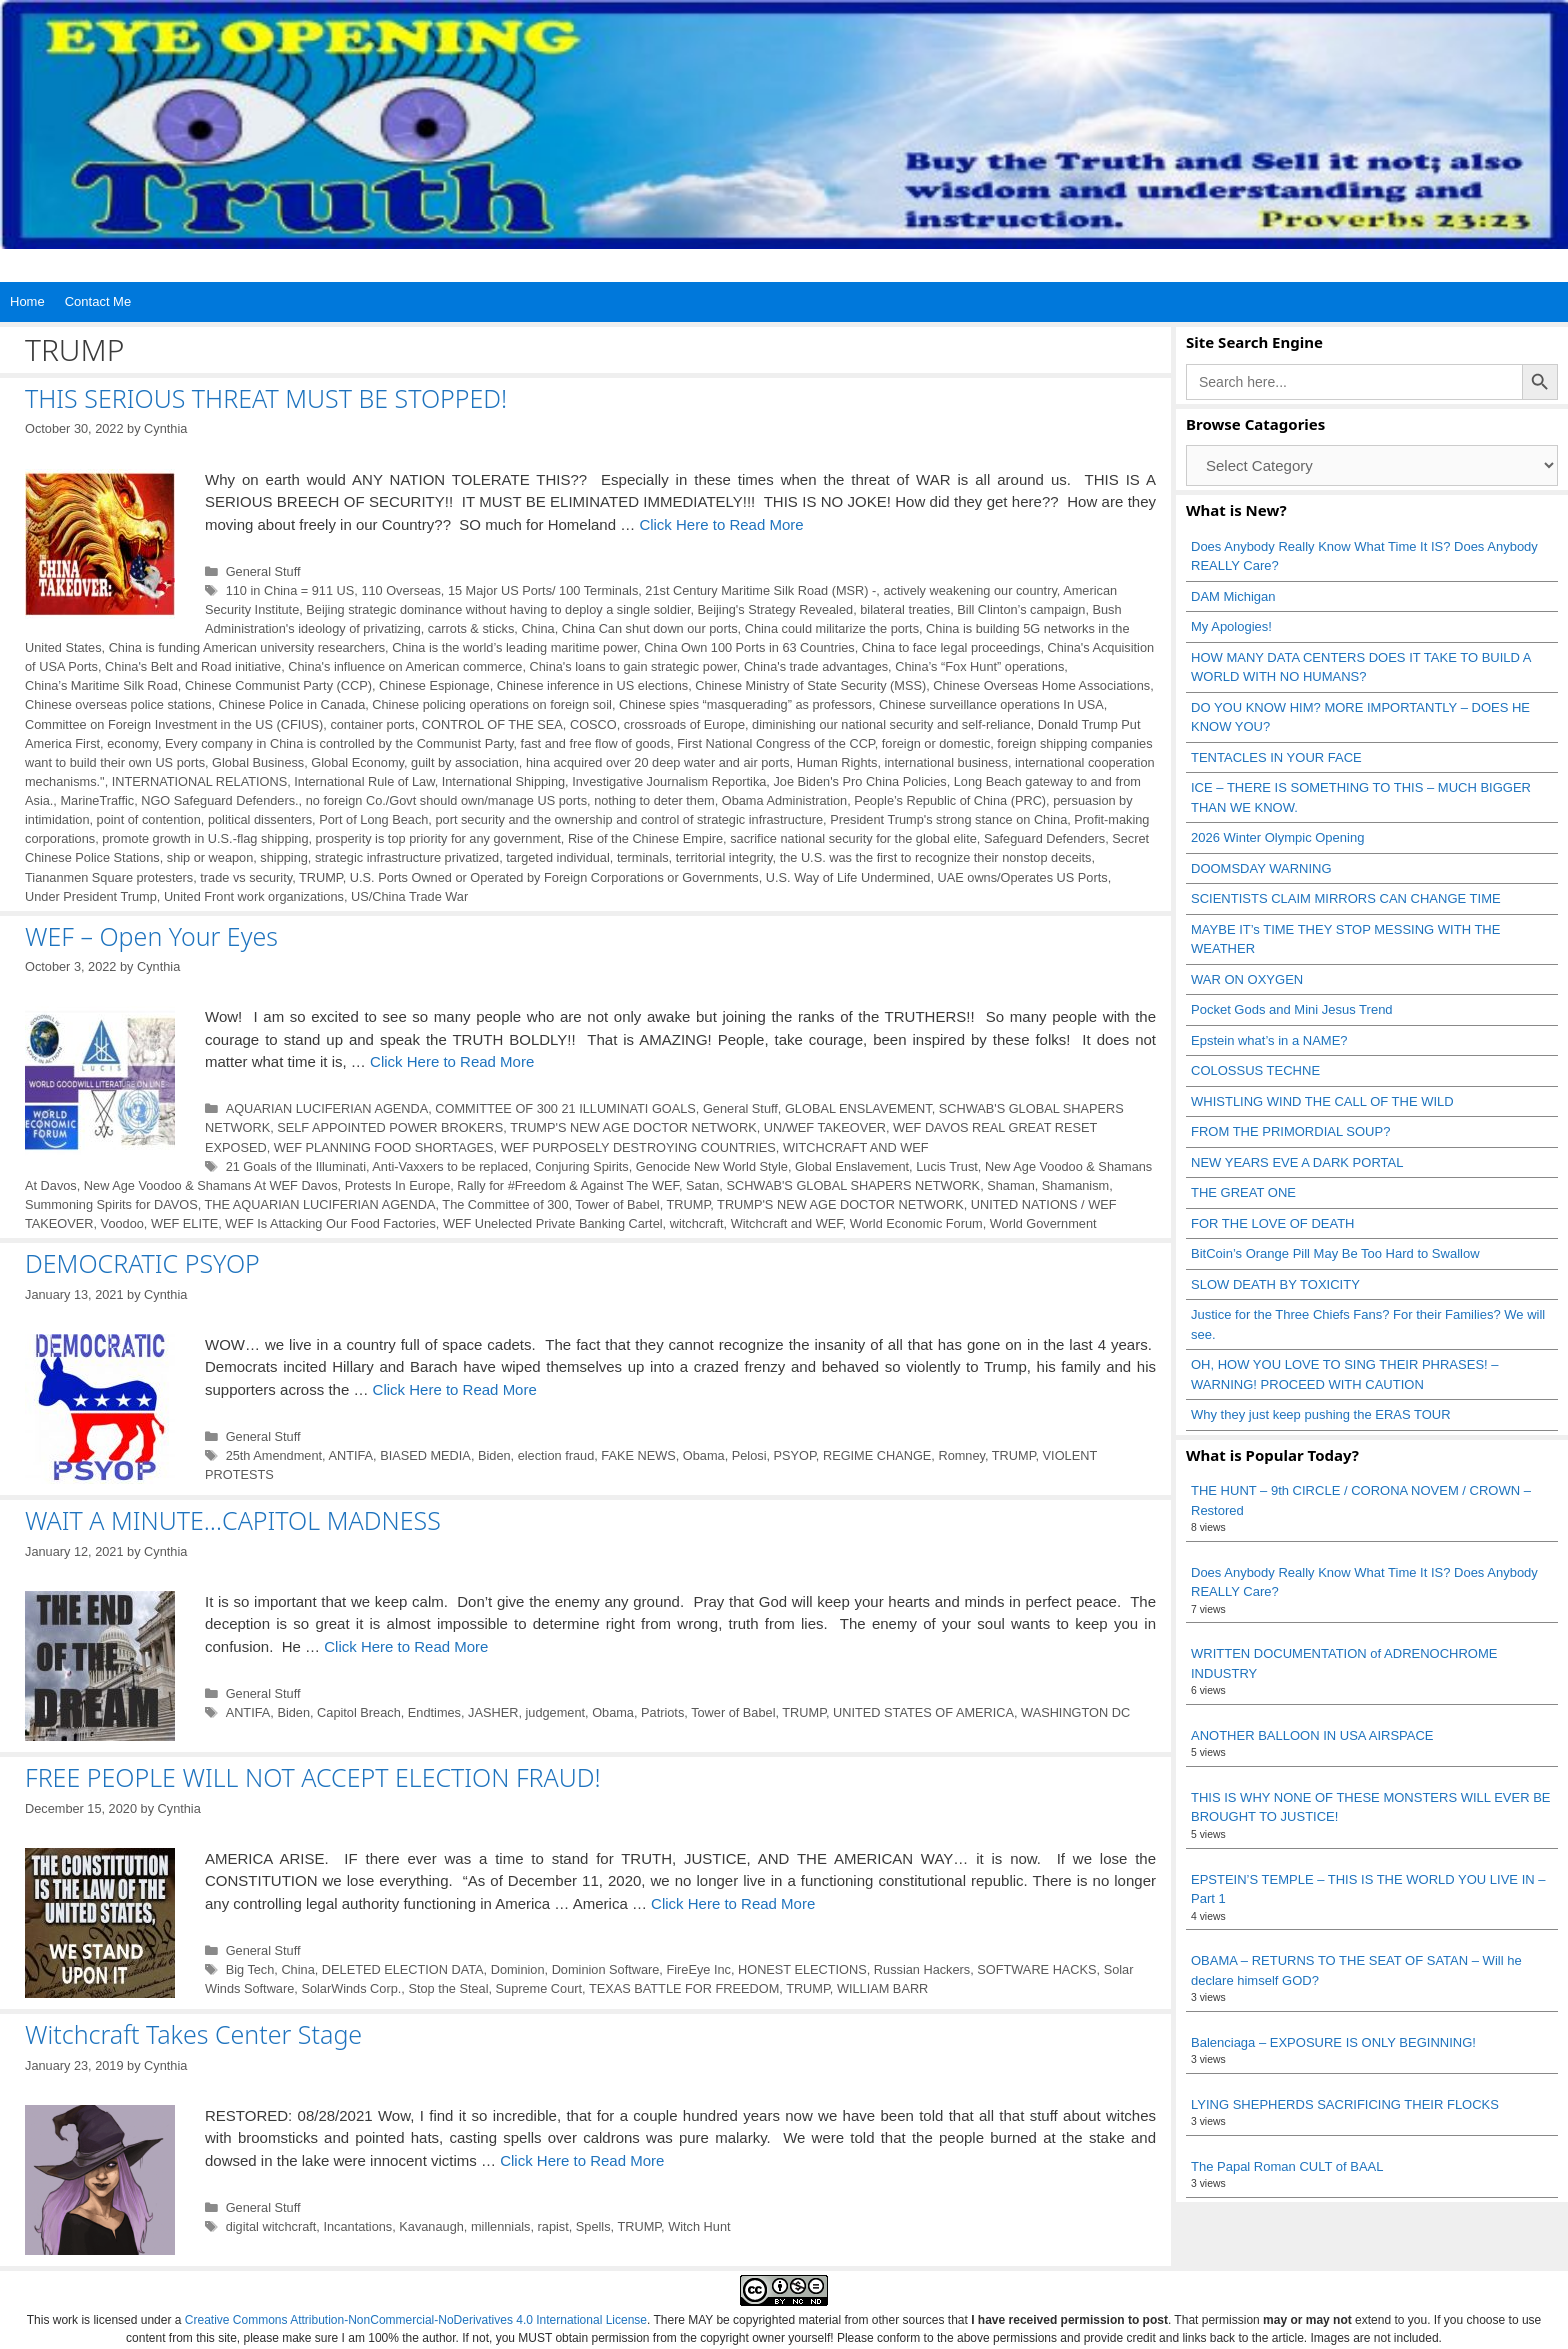 This screenshot has width=1568, height=2349. What do you see at coordinates (357, 2226) in the screenshot?
I see `Incantations` at bounding box center [357, 2226].